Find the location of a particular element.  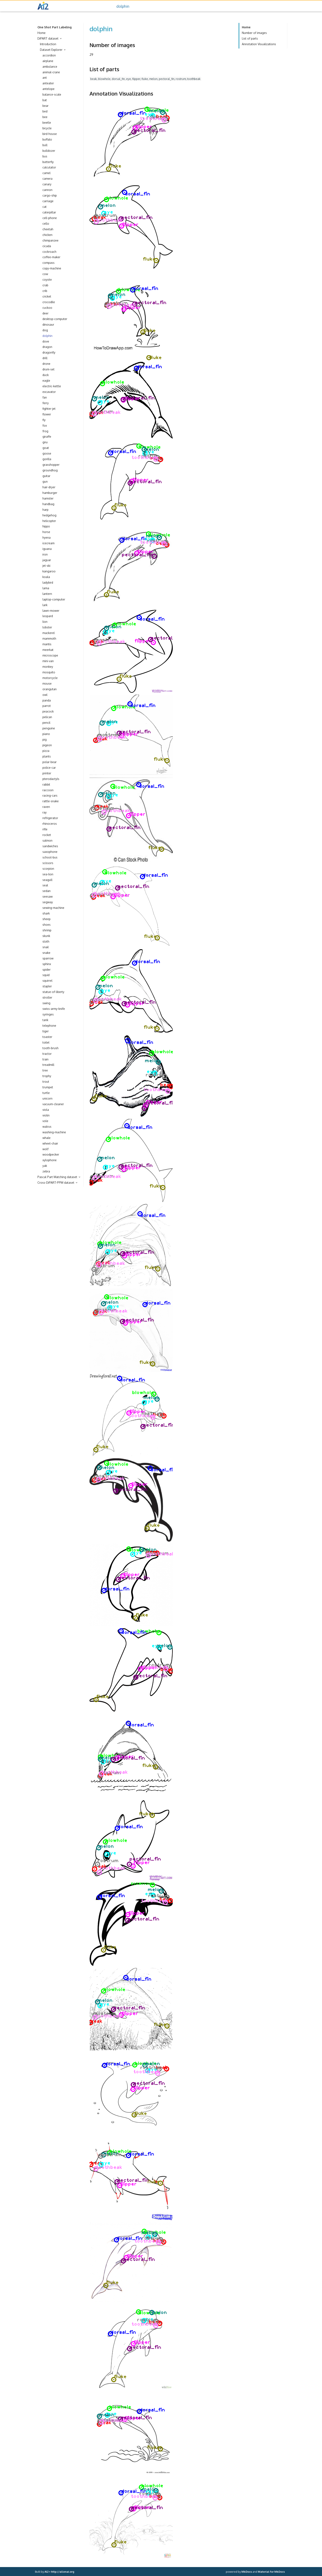

crocodile is located at coordinates (48, 302).